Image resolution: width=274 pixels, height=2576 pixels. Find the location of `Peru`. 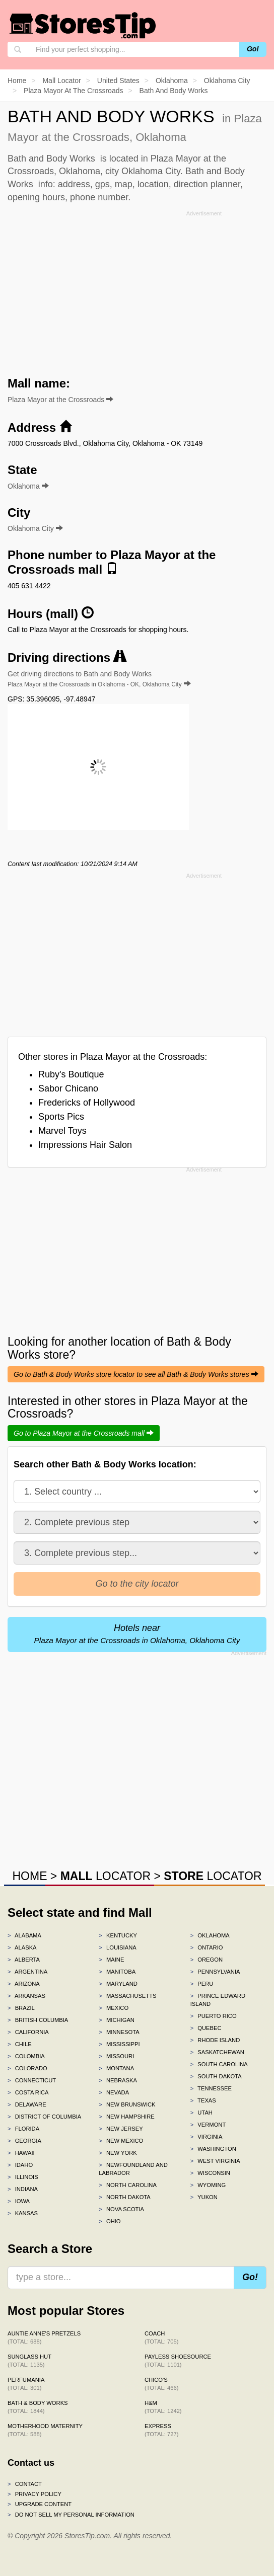

Peru is located at coordinates (202, 1984).